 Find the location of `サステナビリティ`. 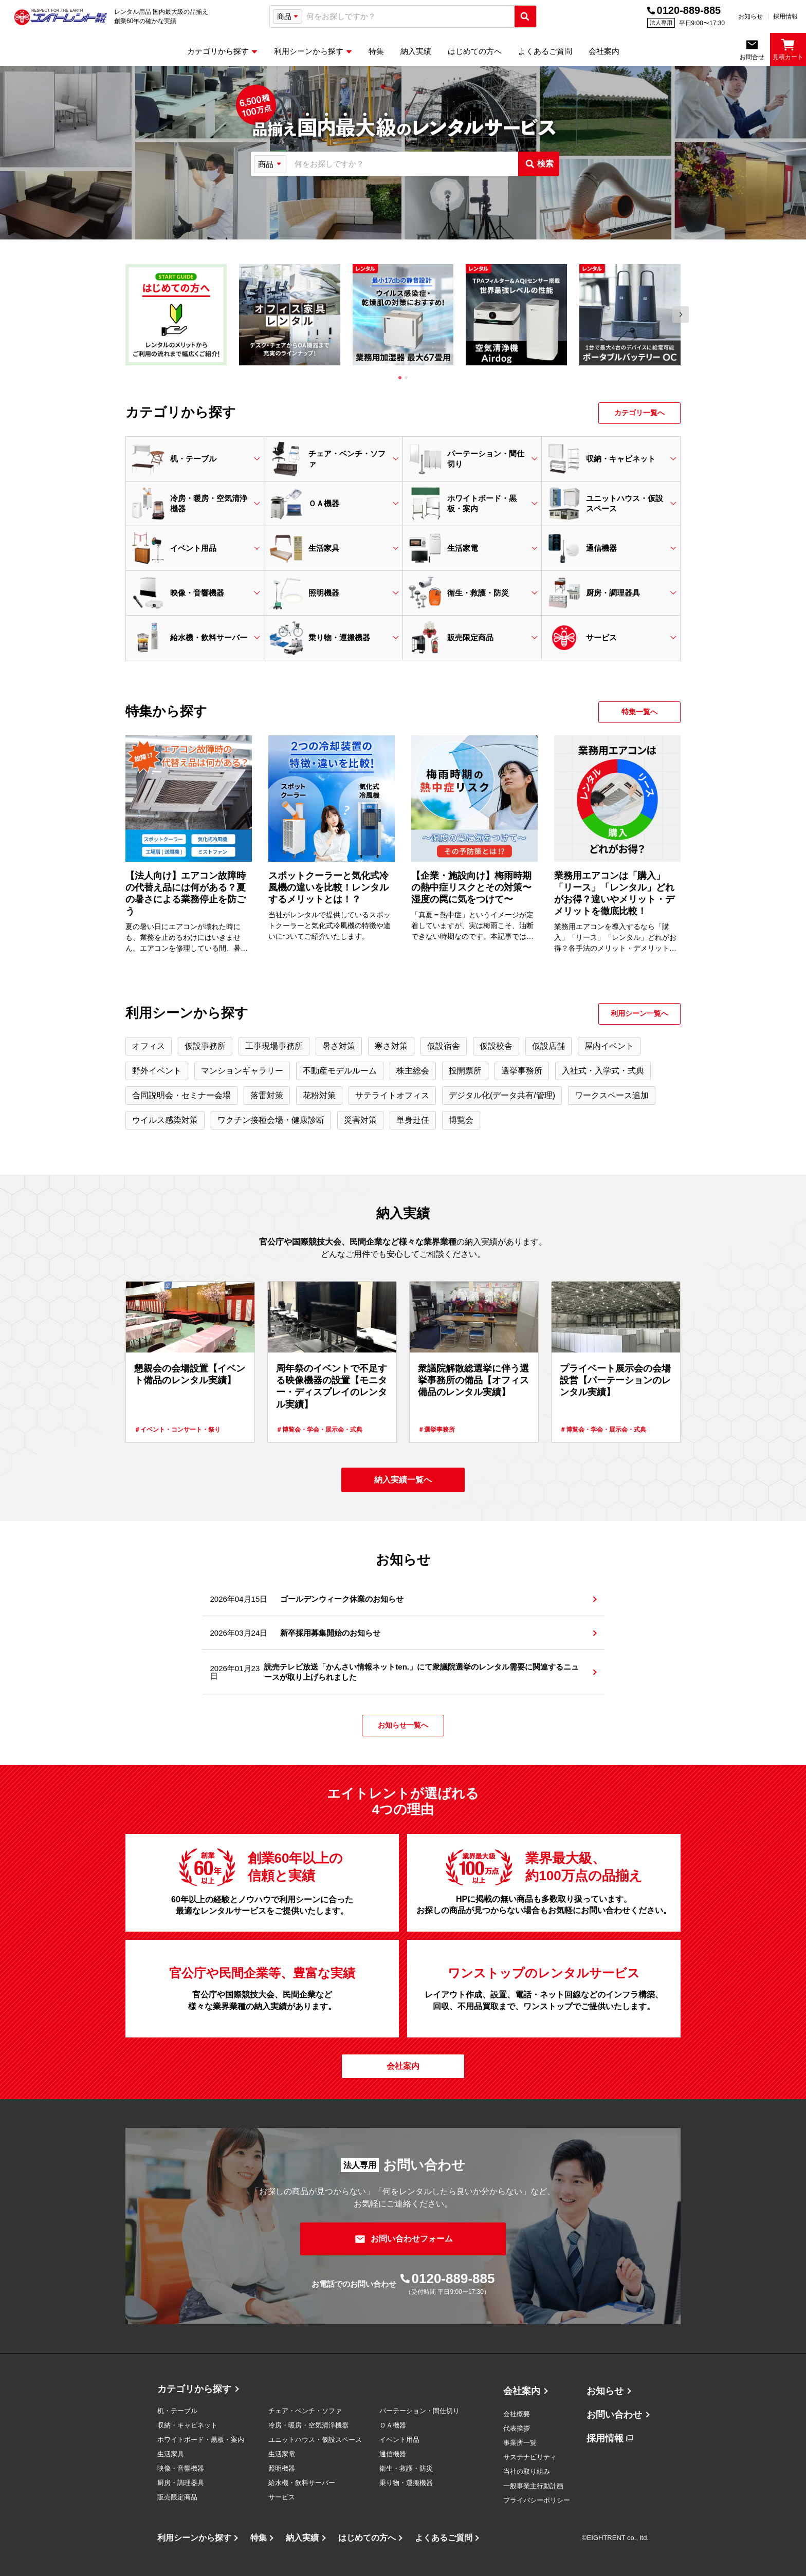

サステナビリティ is located at coordinates (530, 2457).